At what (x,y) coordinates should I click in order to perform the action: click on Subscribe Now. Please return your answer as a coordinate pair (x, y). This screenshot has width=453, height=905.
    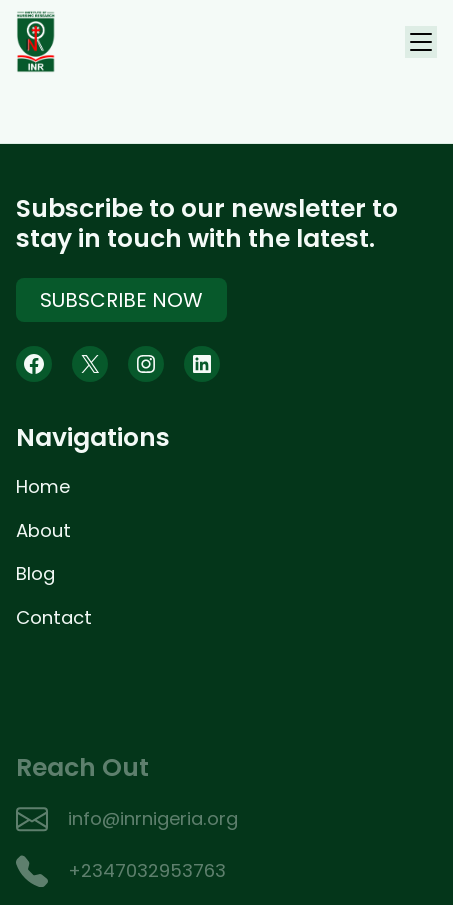
    Looking at the image, I should click on (121, 302).